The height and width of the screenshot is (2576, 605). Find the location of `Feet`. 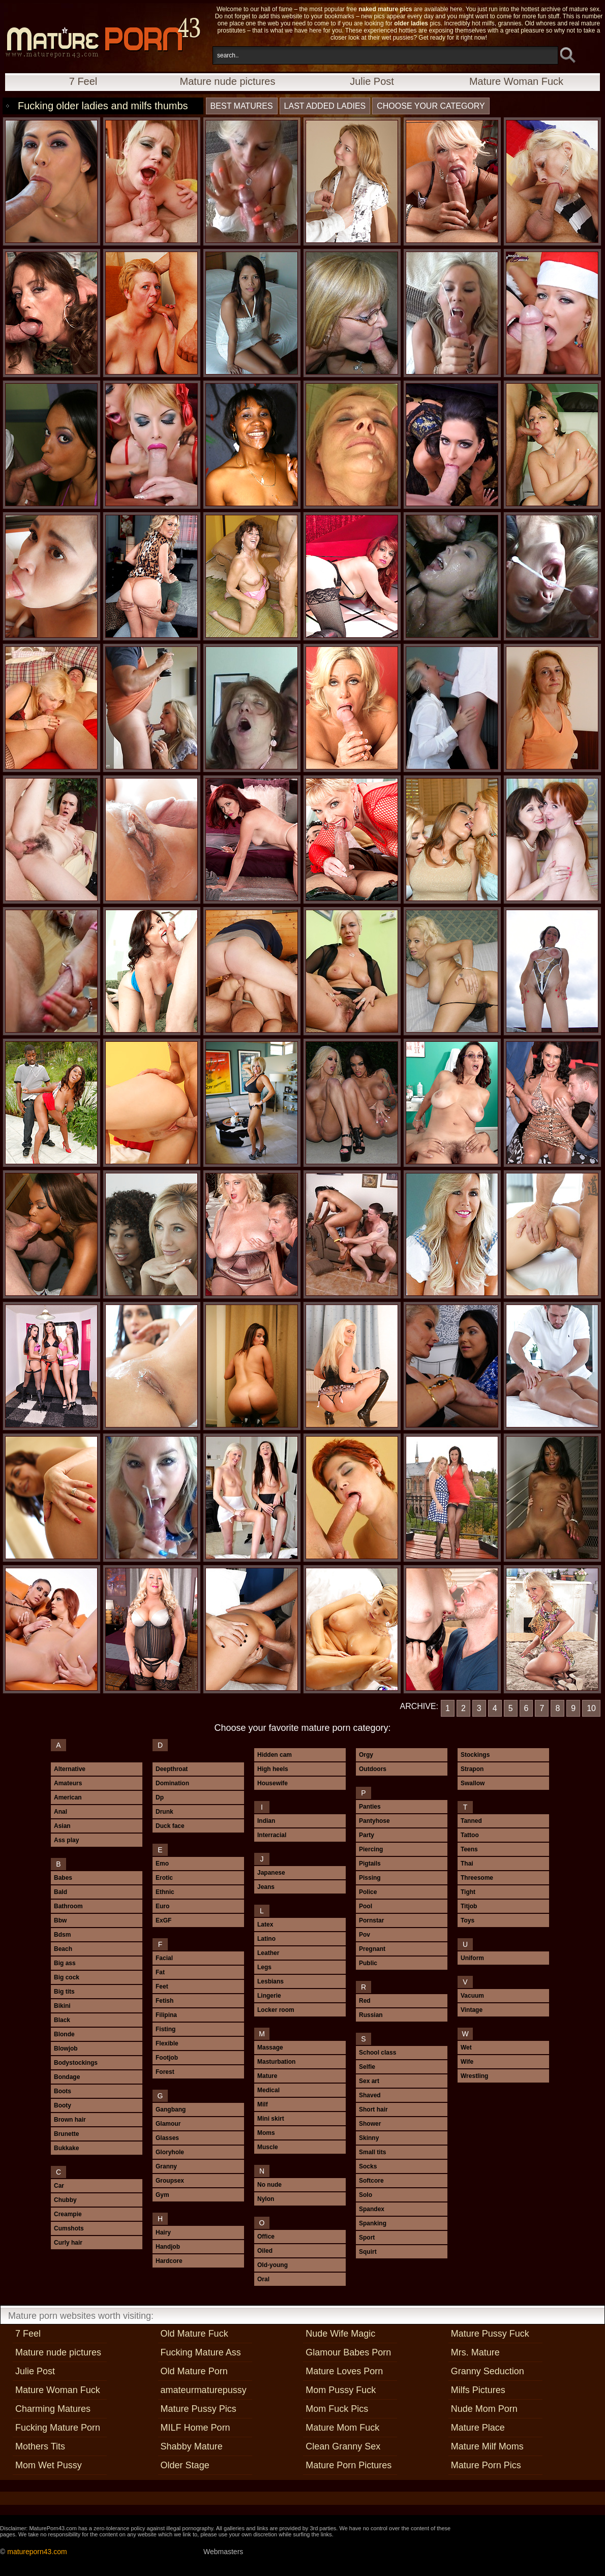

Feet is located at coordinates (162, 1986).